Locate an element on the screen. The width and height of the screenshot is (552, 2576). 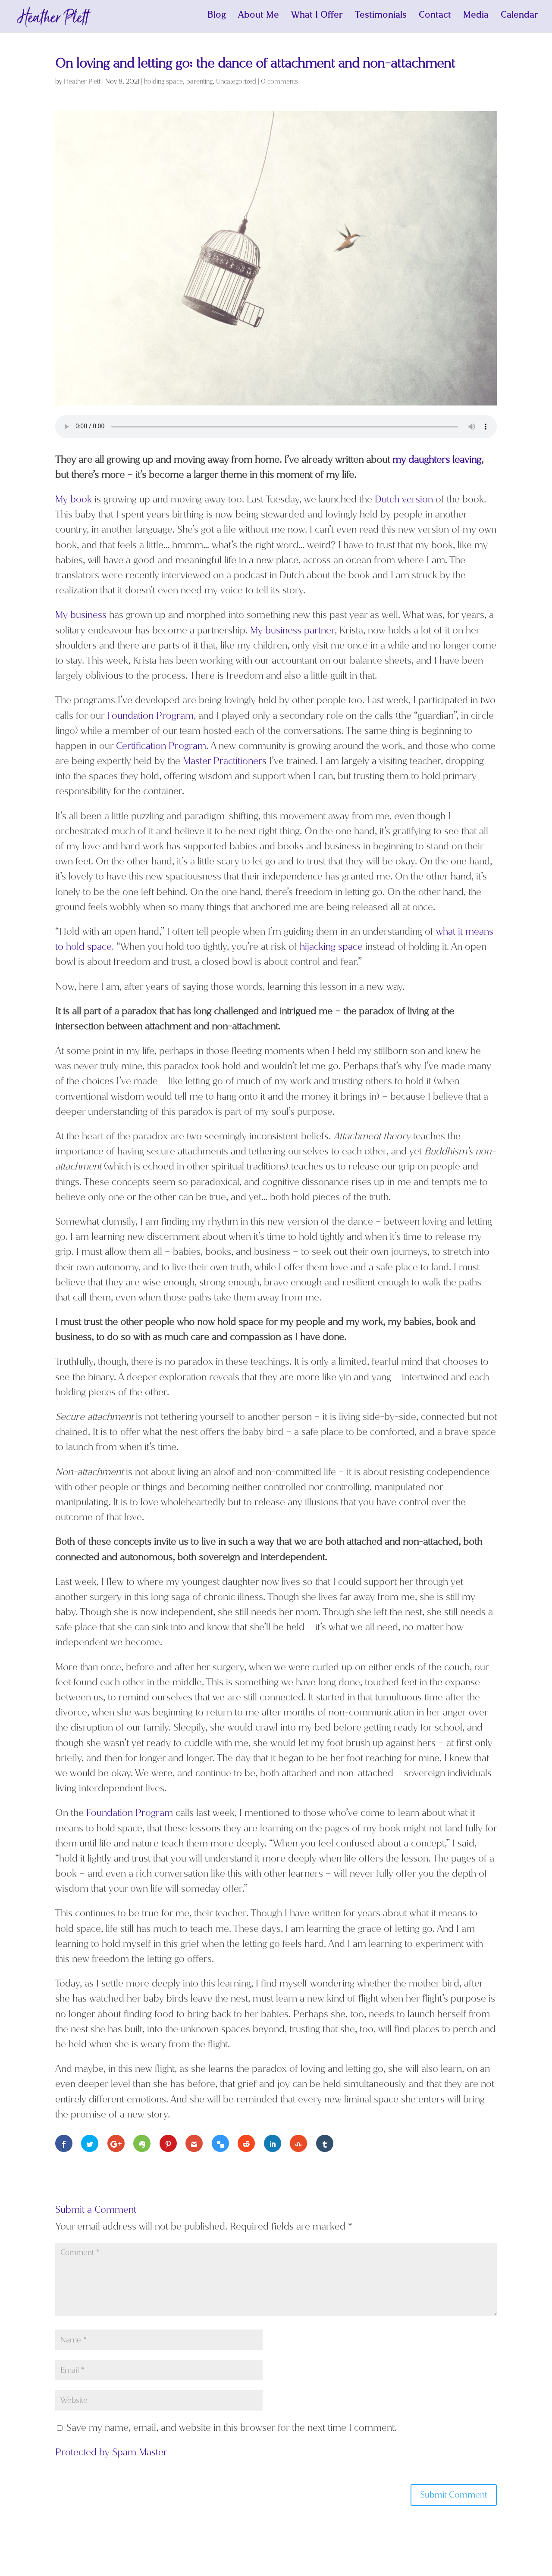
My business partner is located at coordinates (292, 633).